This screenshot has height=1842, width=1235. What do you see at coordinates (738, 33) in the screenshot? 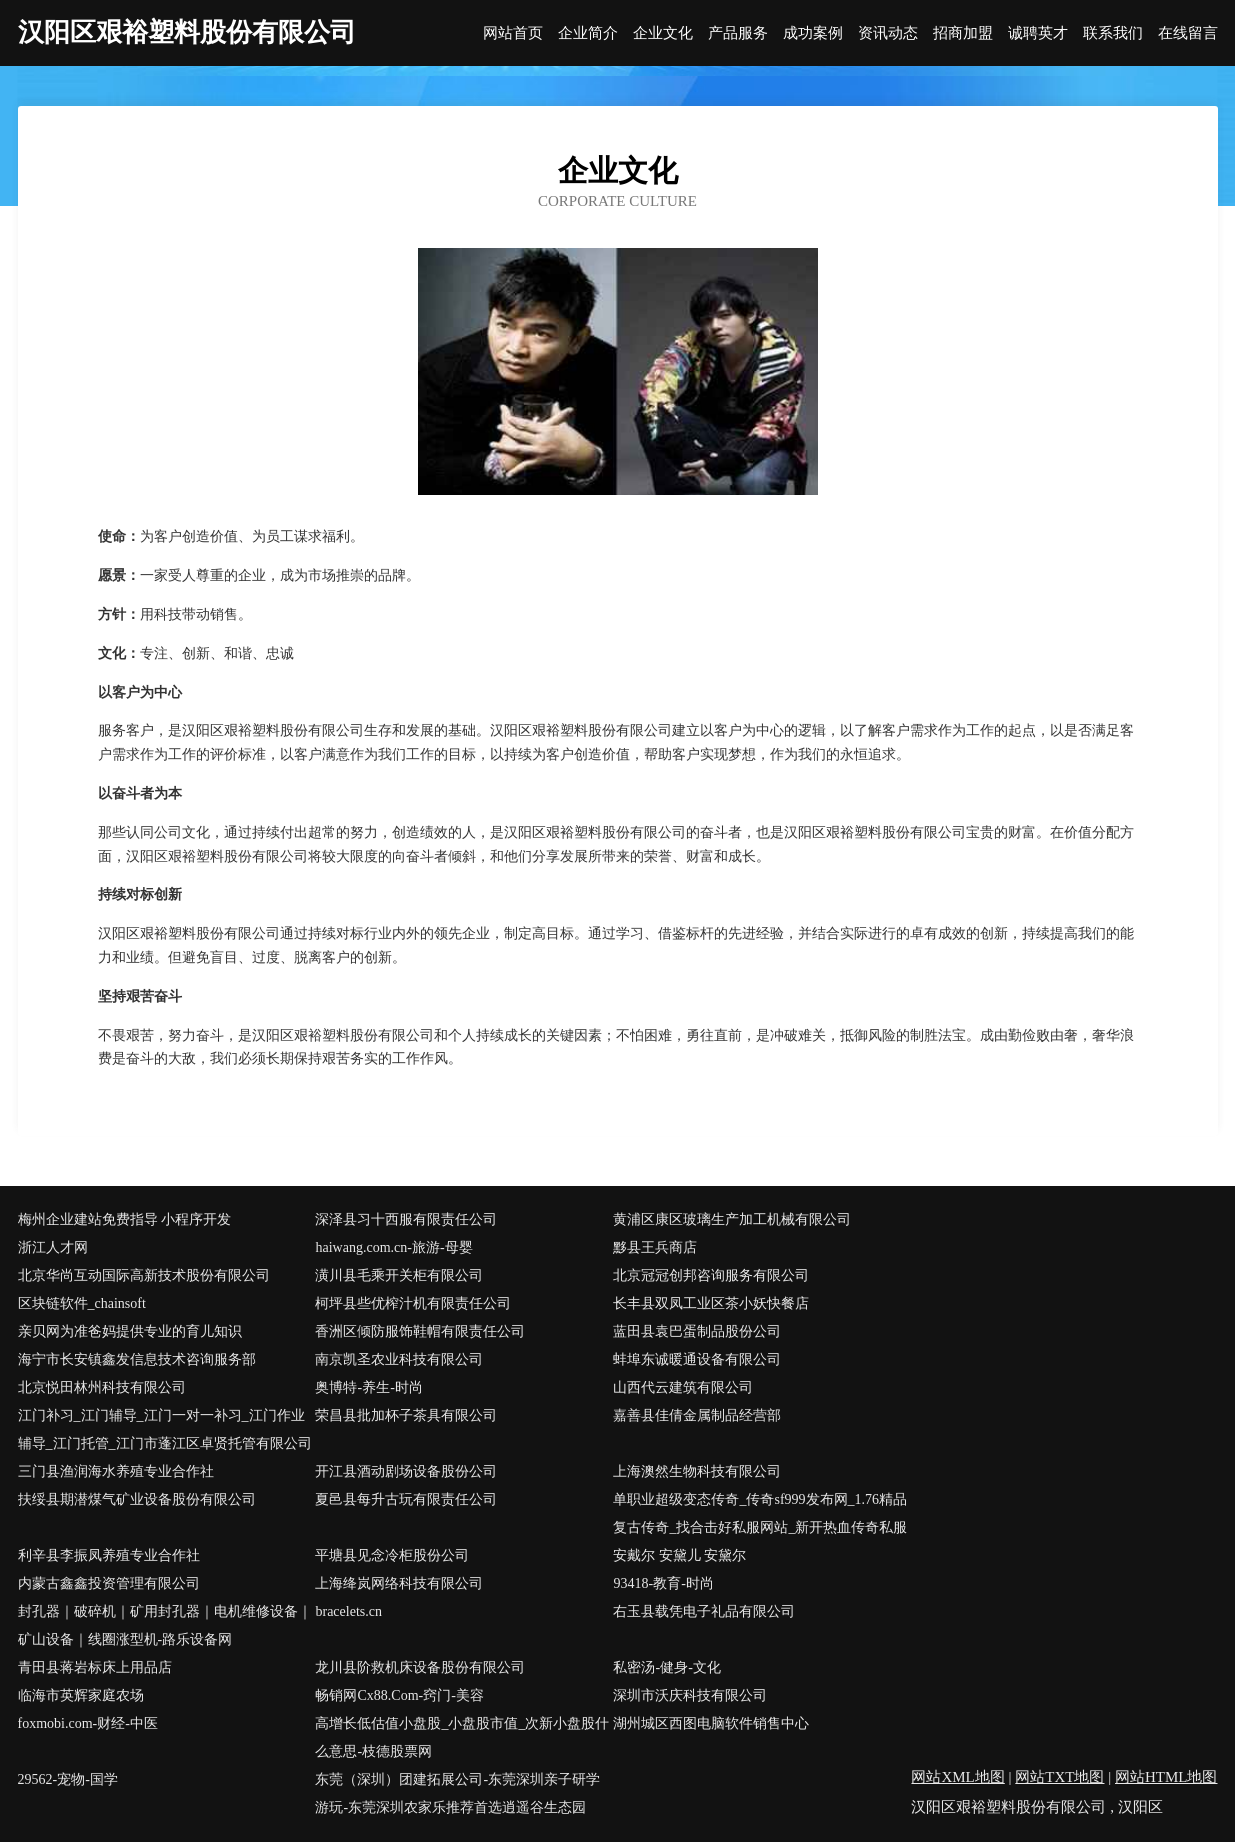
I see `产品服务` at bounding box center [738, 33].